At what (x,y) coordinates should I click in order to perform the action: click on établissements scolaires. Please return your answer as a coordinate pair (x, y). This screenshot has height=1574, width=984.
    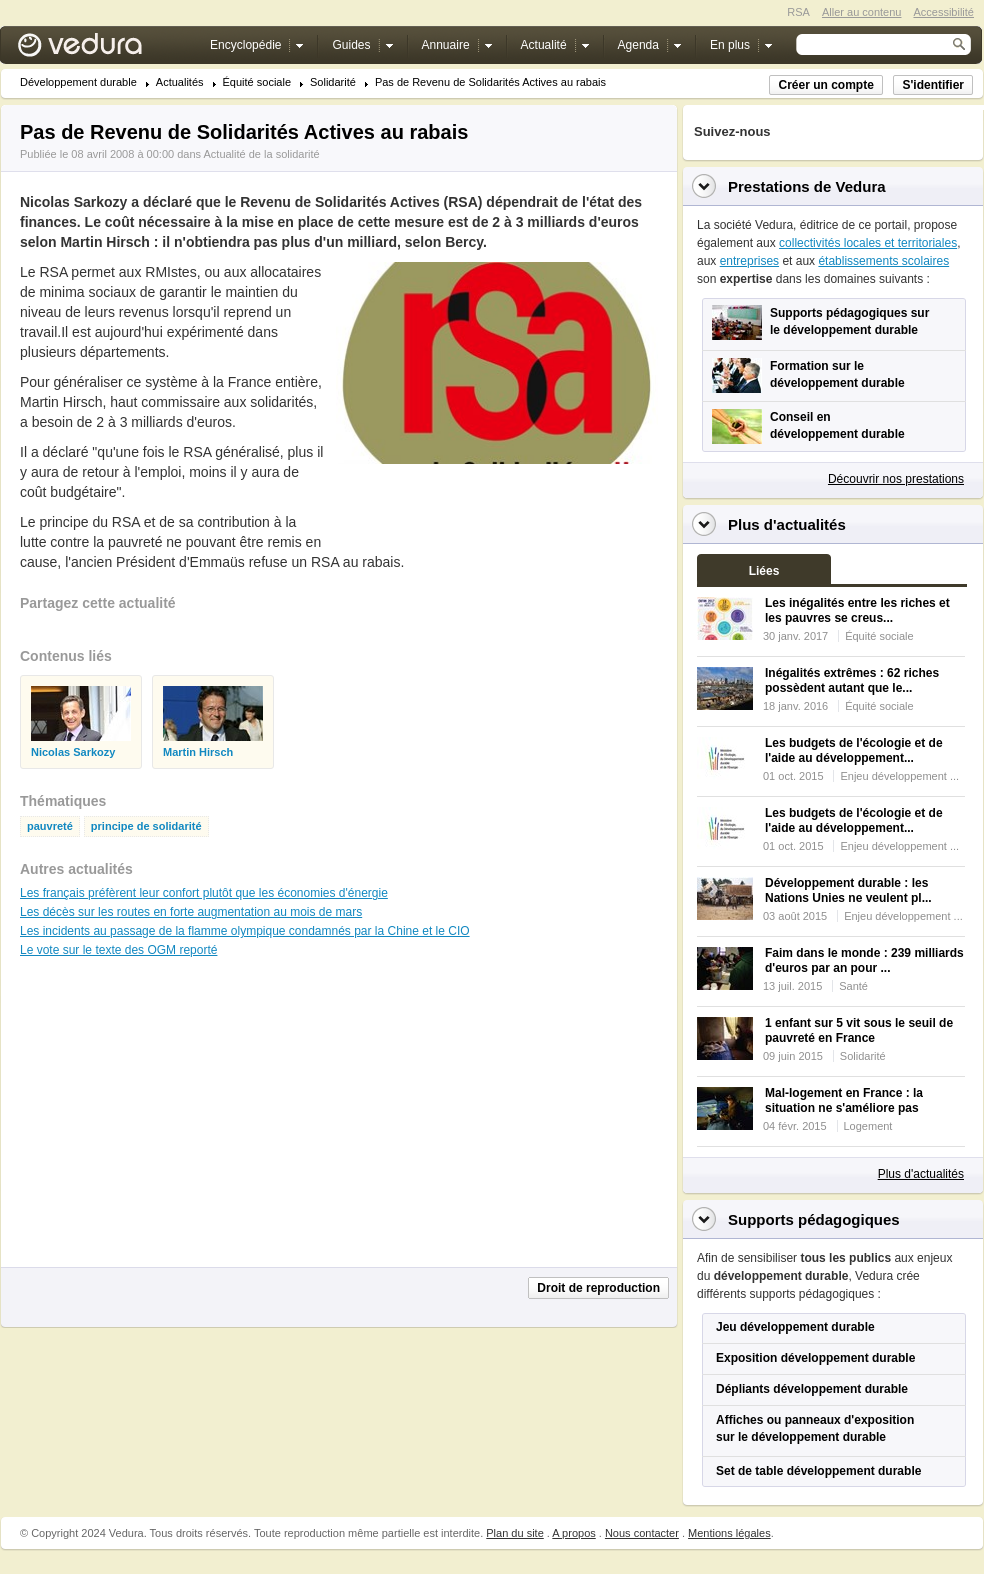
    Looking at the image, I should click on (883, 261).